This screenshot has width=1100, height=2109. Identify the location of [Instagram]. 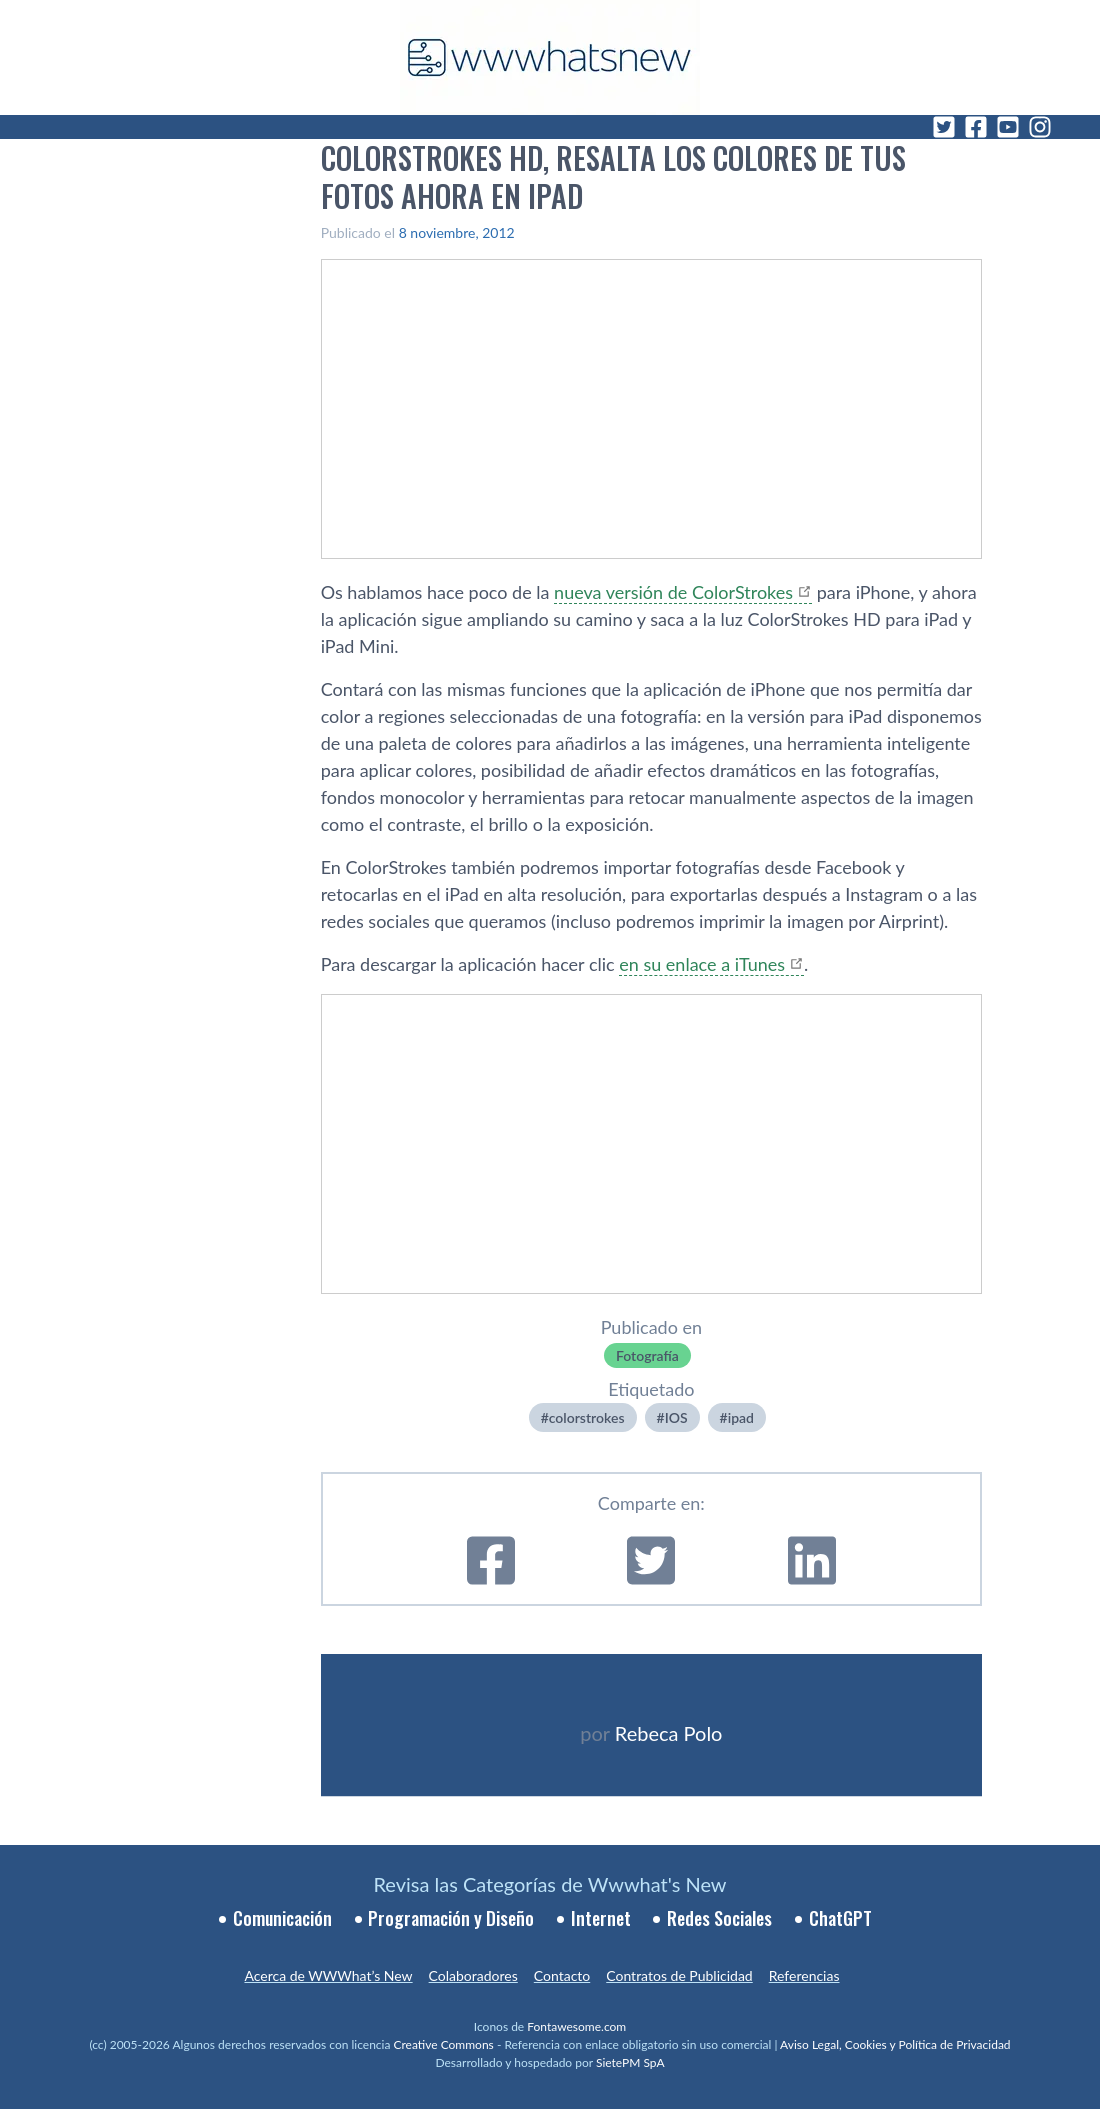
(1040, 127).